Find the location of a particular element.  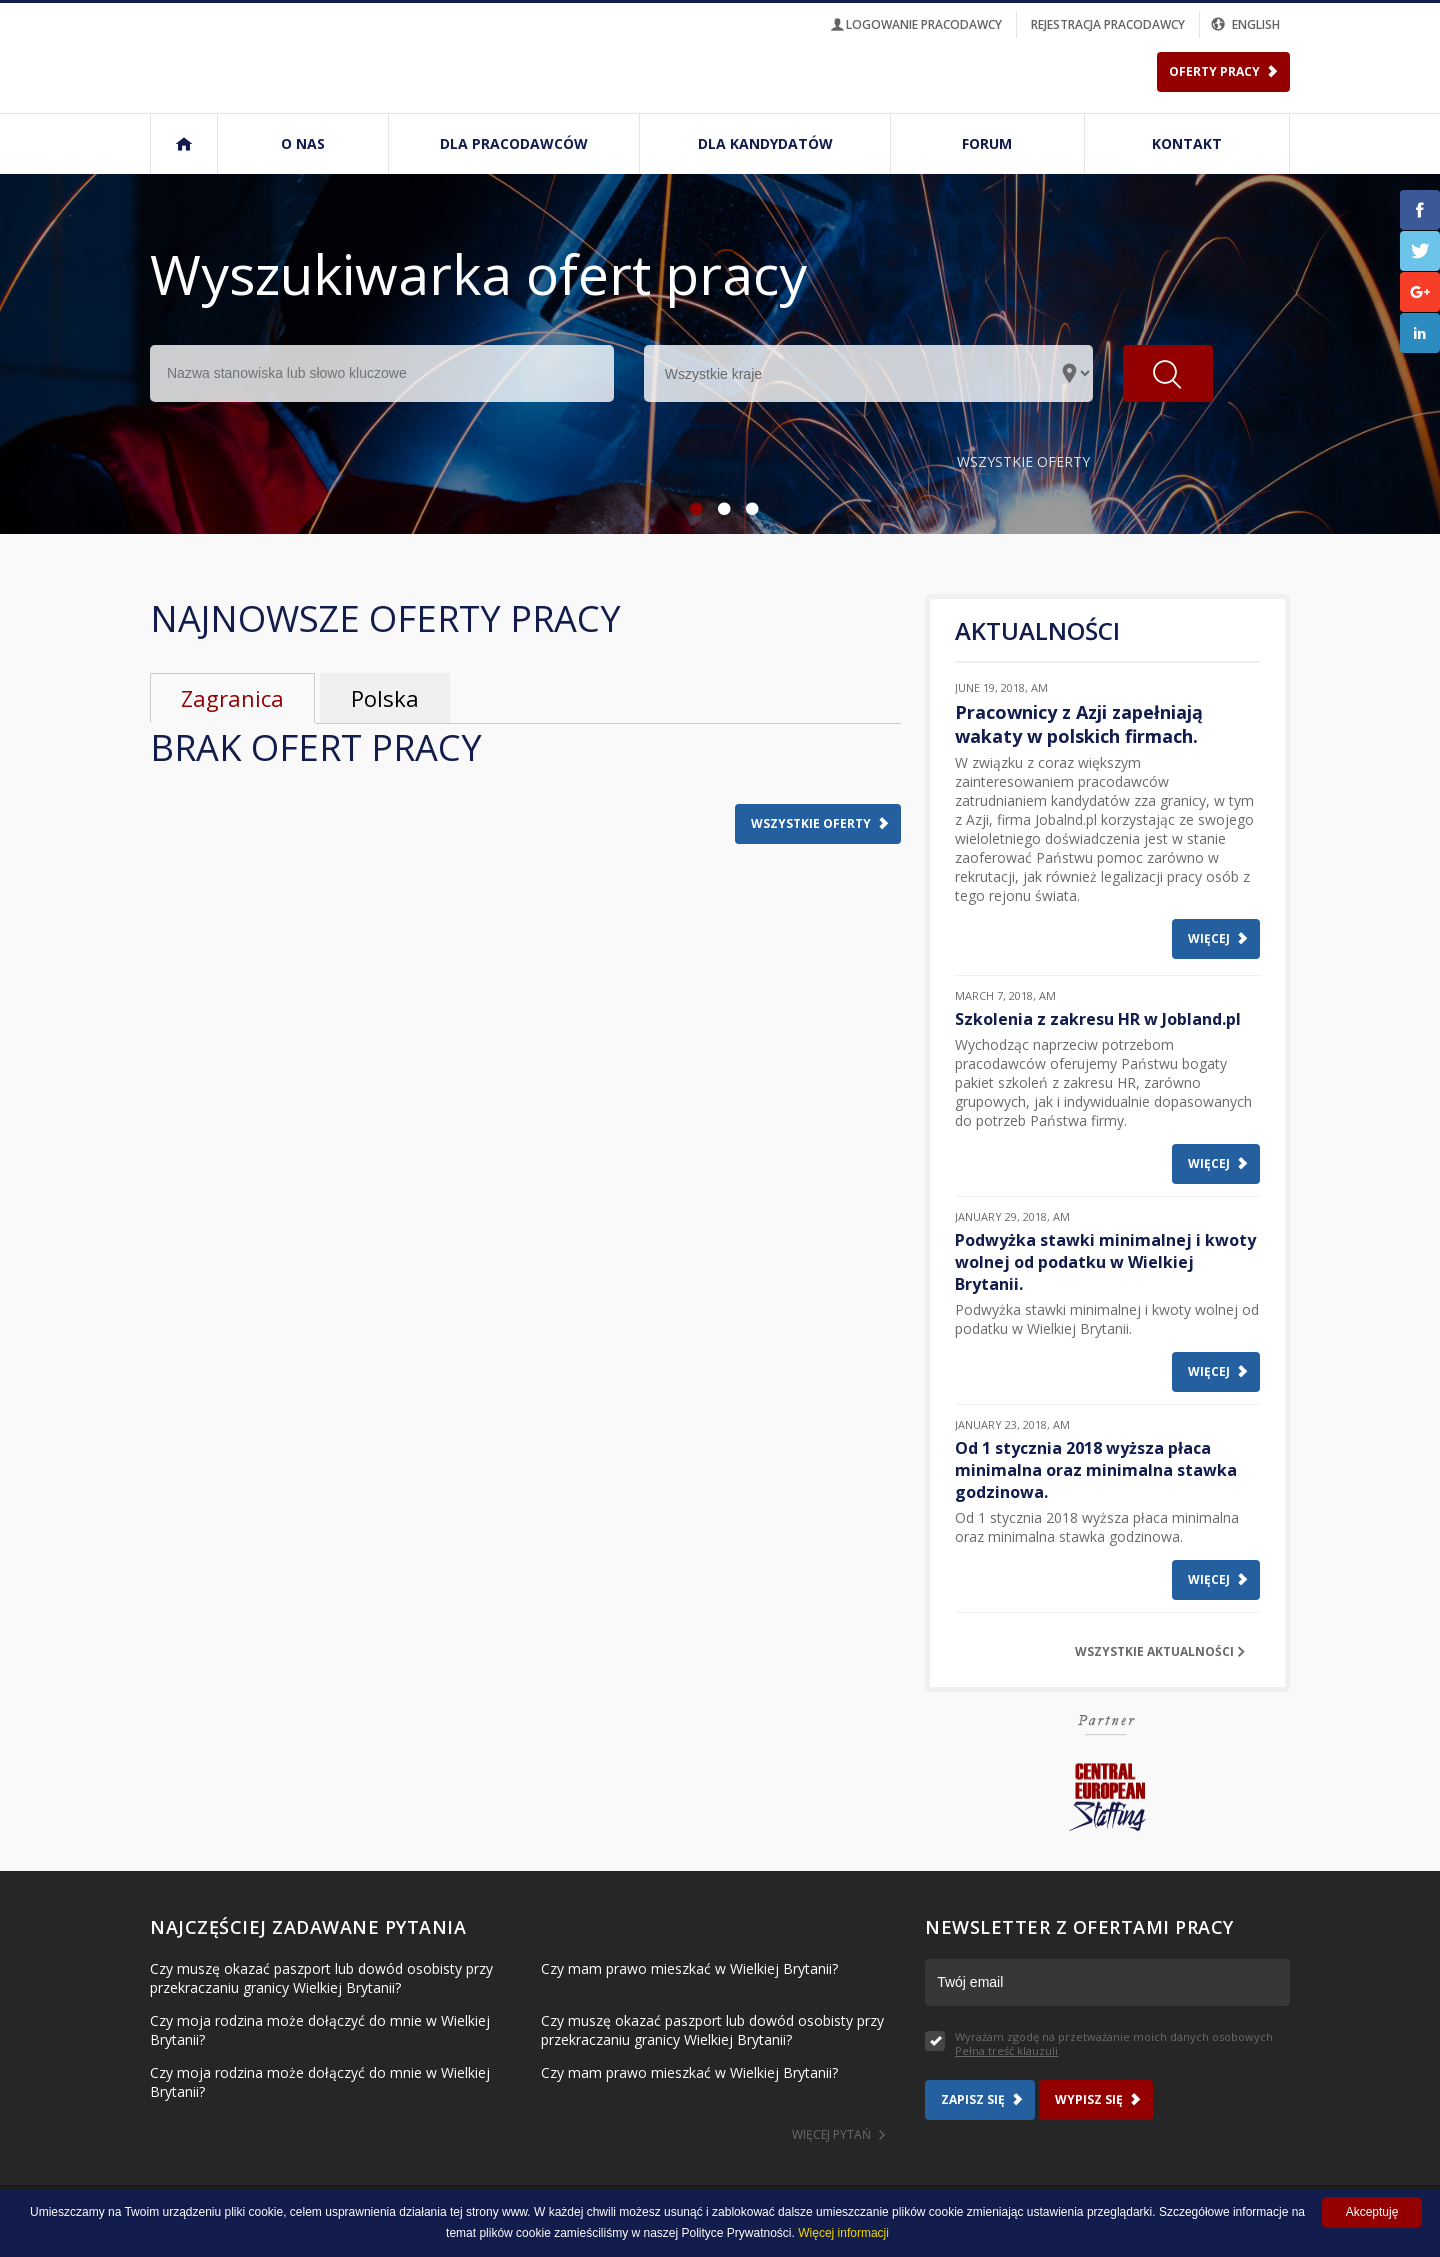

Polska is located at coordinates (385, 698).